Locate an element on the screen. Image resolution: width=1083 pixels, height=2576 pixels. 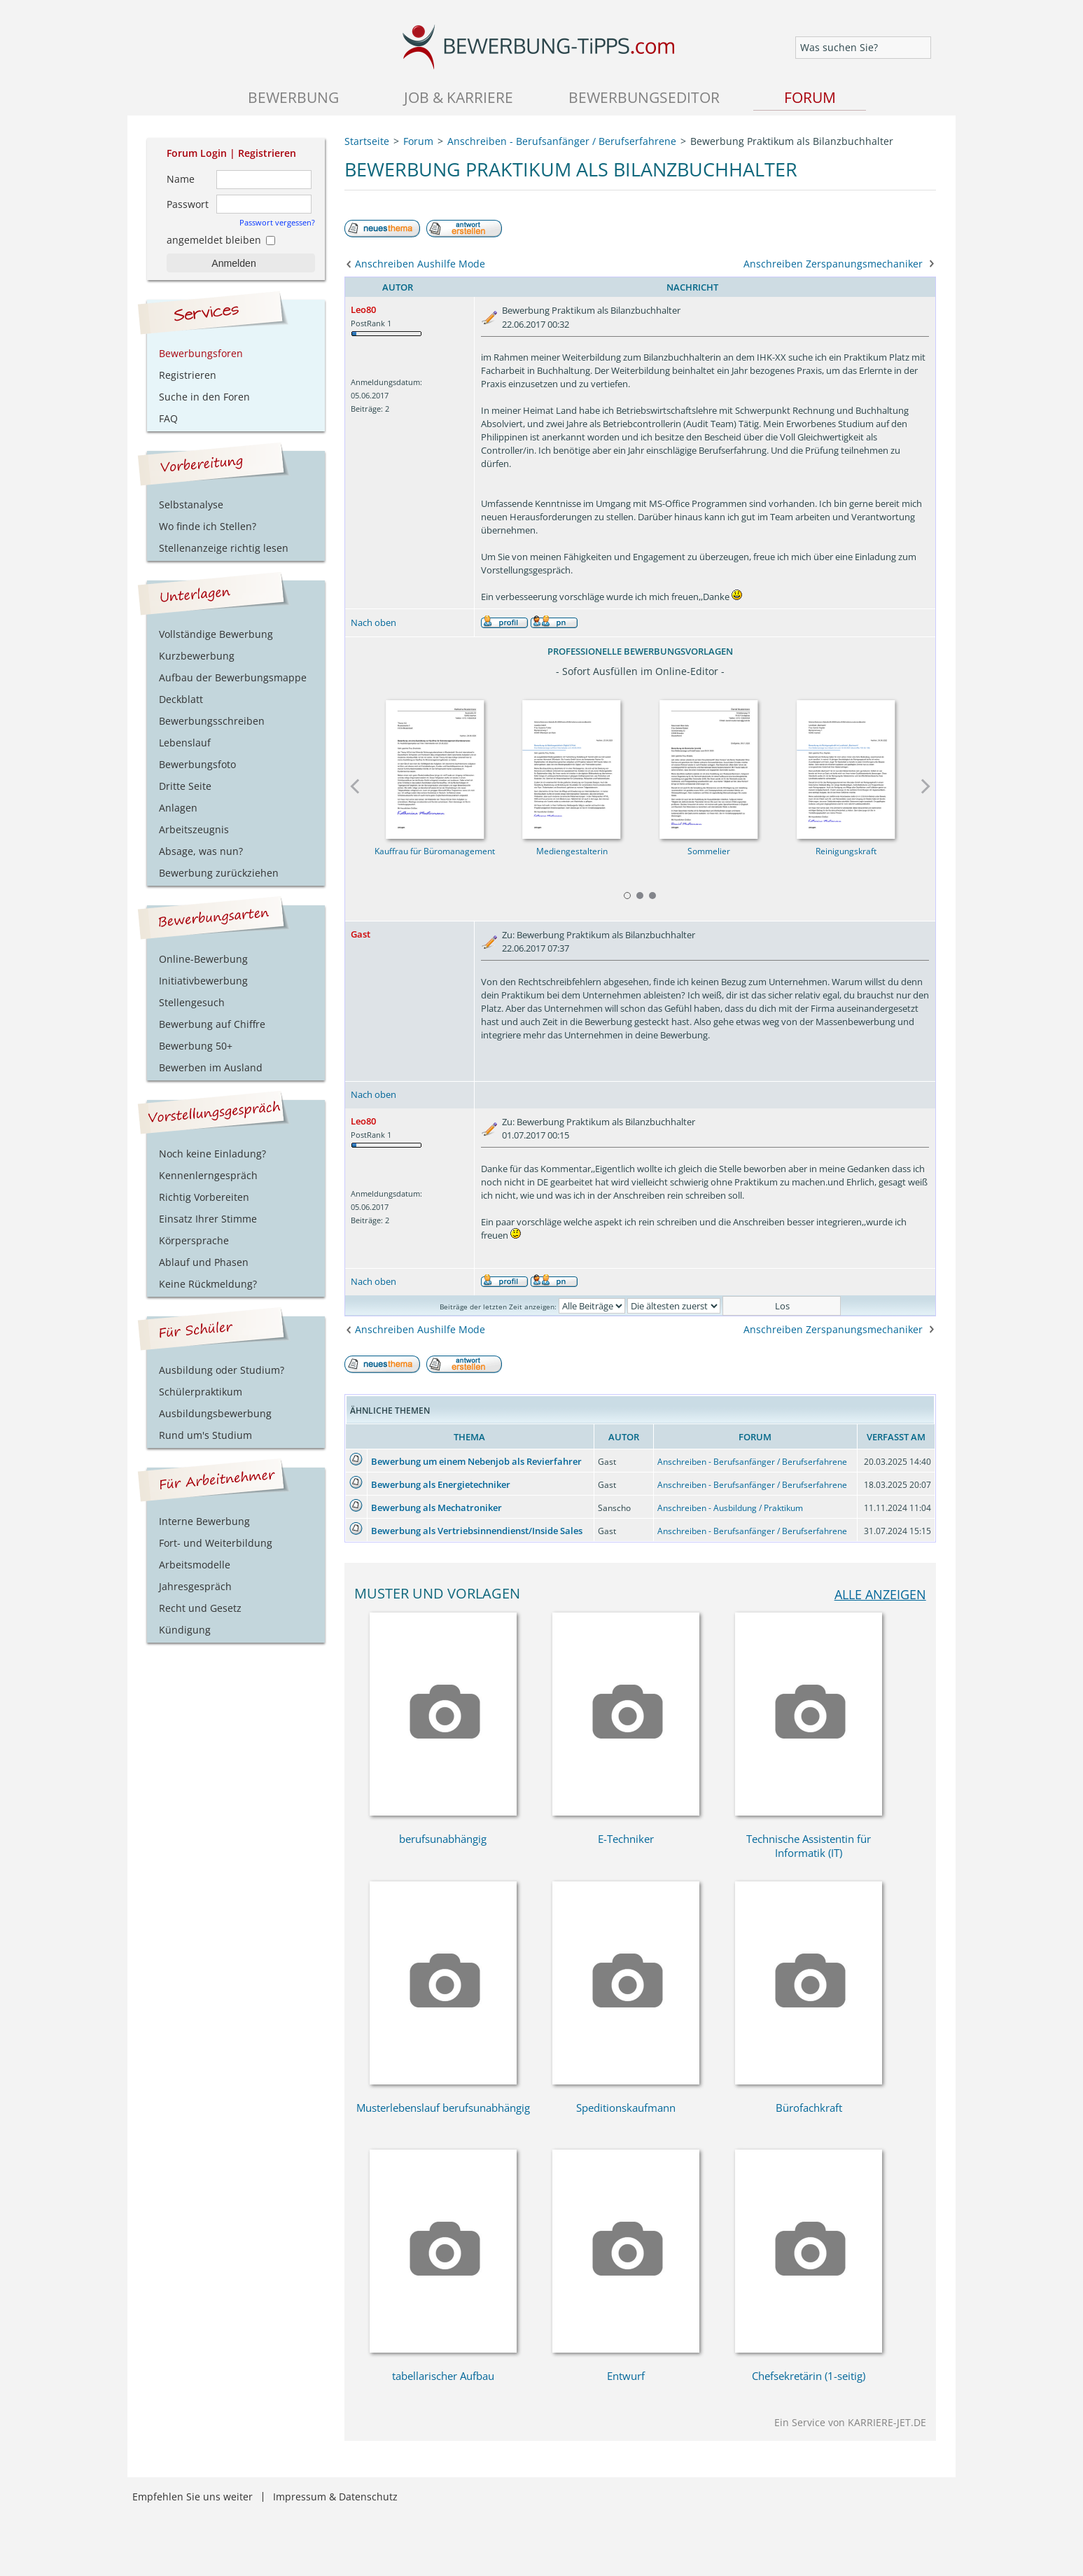
Chefsekretärin (1-seitig) is located at coordinates (808, 2376).